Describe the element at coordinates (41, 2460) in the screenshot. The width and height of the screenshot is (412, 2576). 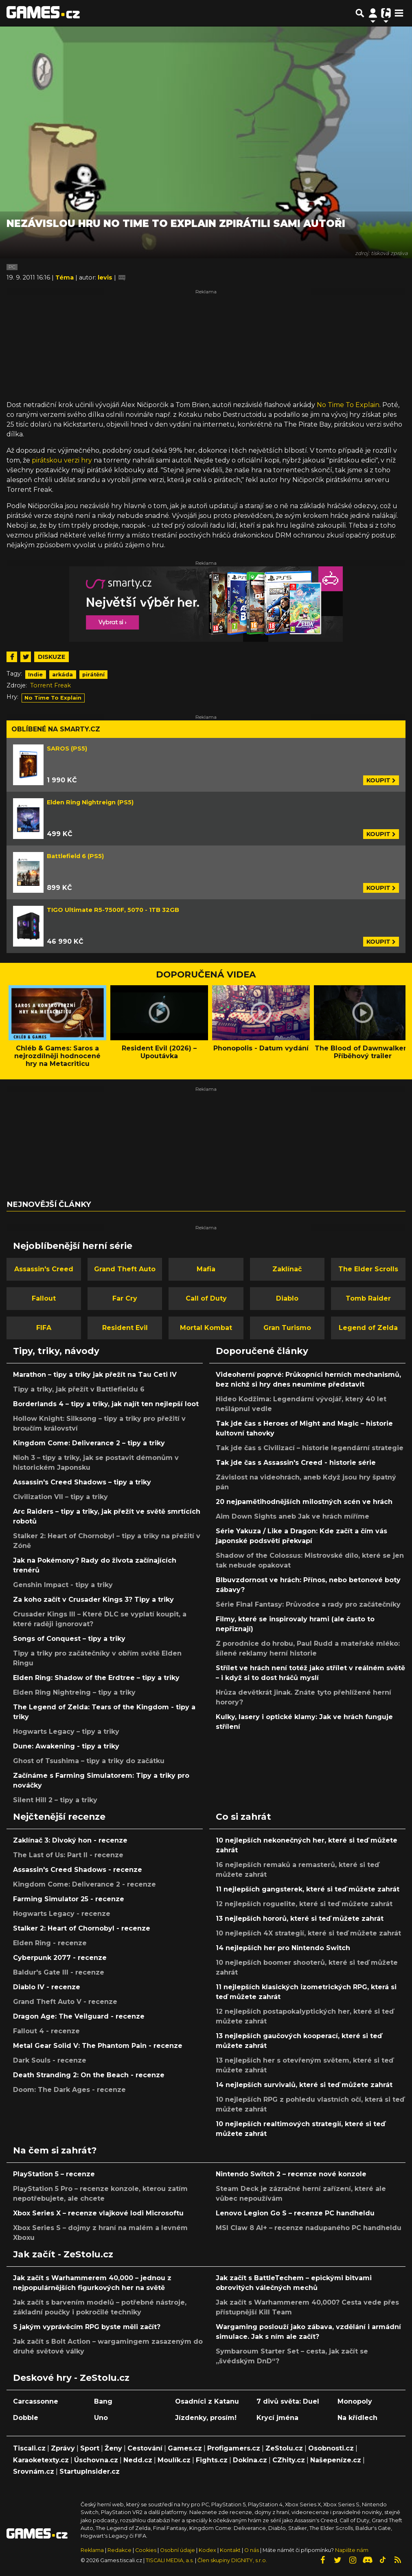
I see `Karaoketexty.cz` at that location.